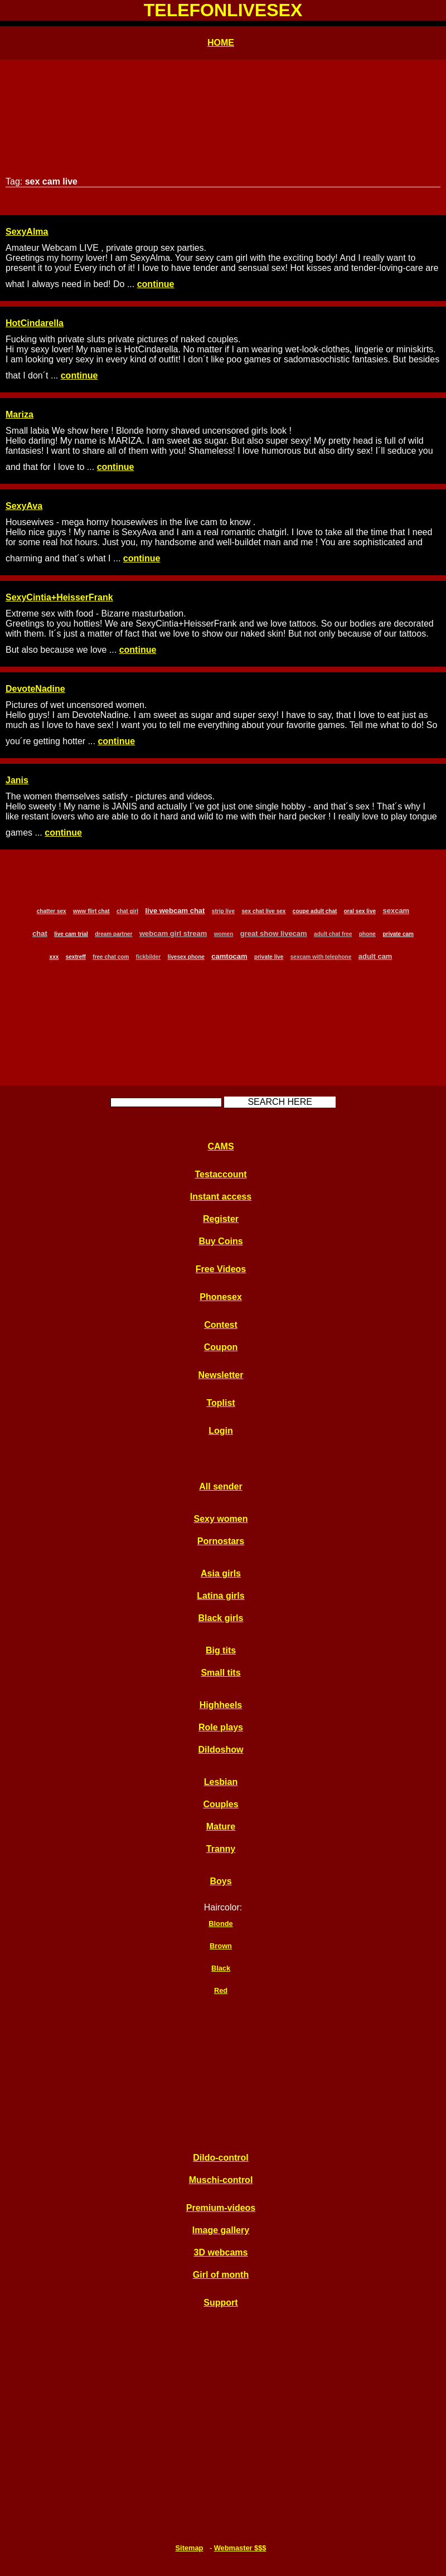  Describe the element at coordinates (320, 957) in the screenshot. I see `sexcam with telephone` at that location.